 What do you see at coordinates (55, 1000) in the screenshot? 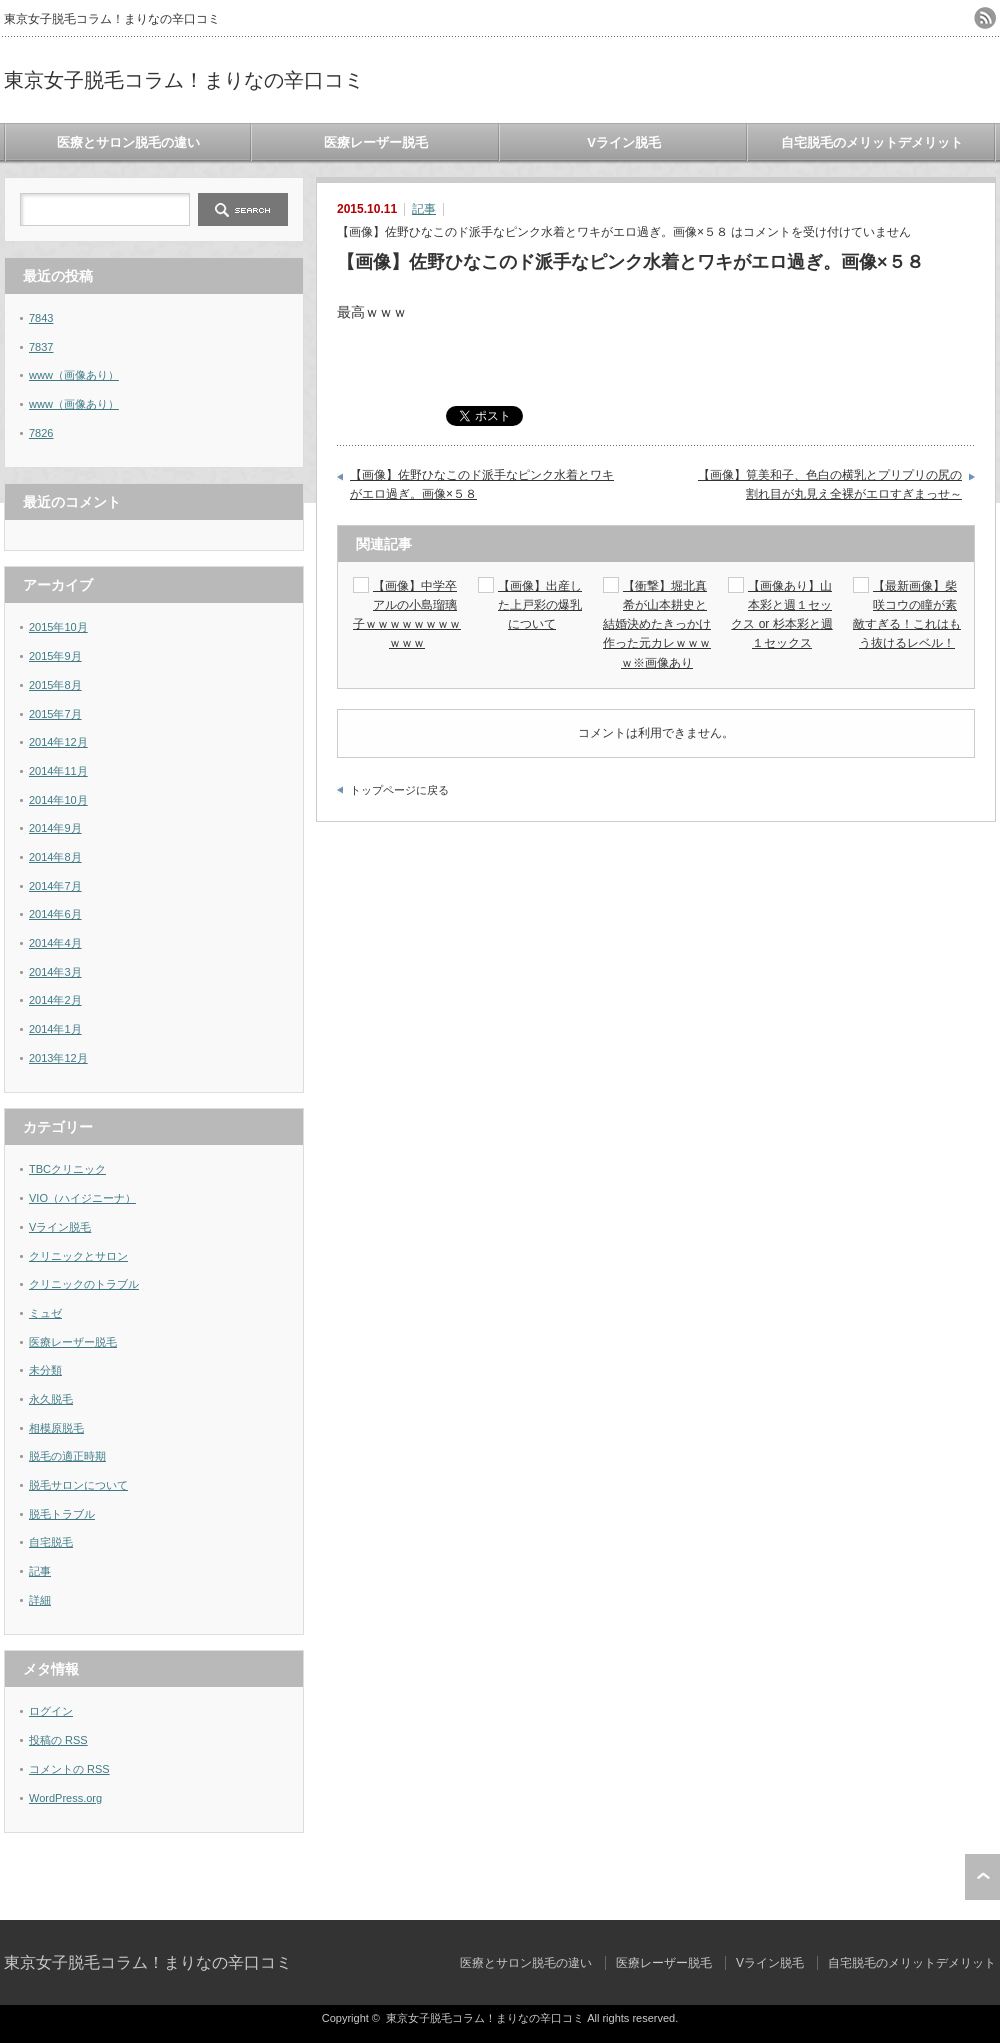
I see `2014年2月` at bounding box center [55, 1000].